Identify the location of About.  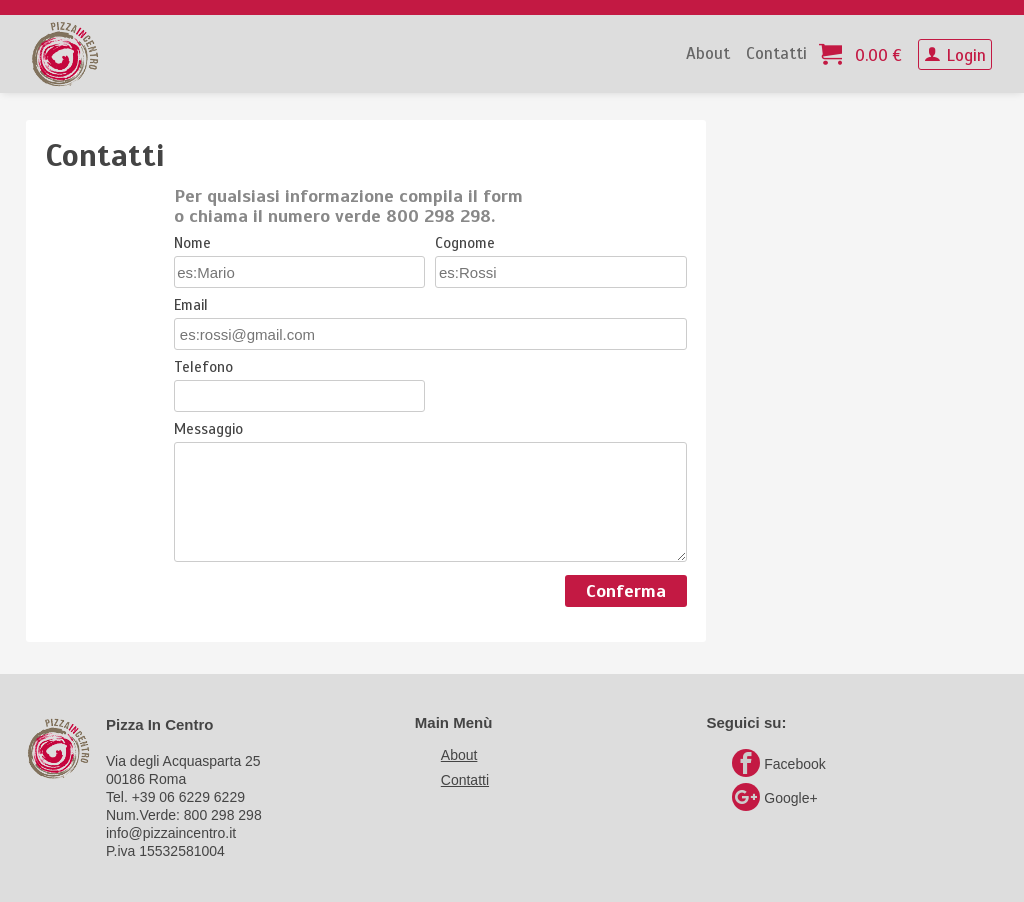
(708, 53).